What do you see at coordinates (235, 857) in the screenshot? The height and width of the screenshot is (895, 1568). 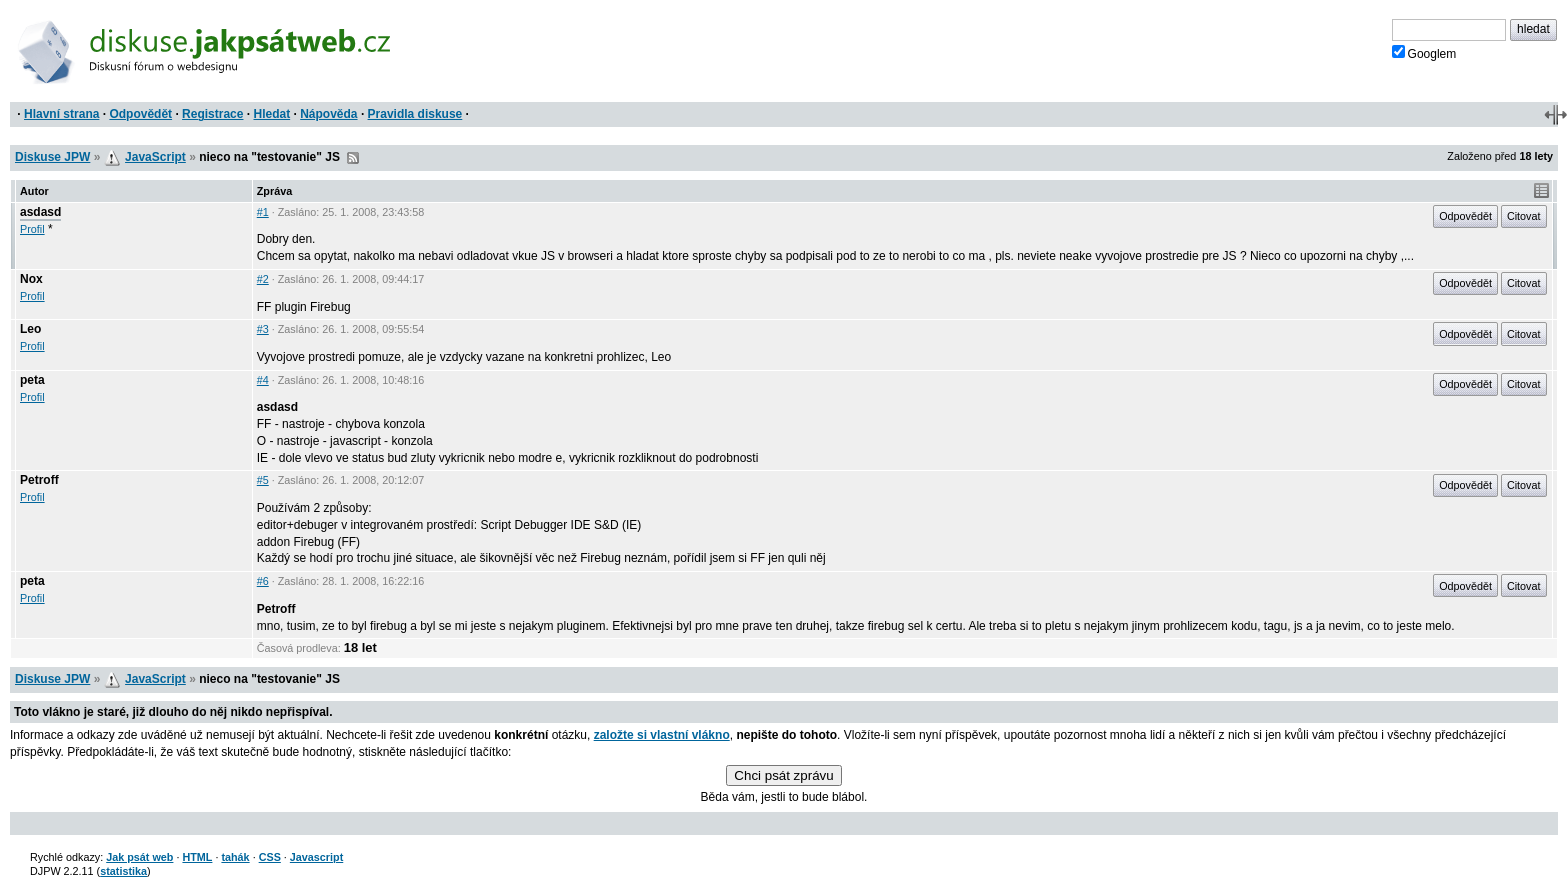 I see `tahák` at bounding box center [235, 857].